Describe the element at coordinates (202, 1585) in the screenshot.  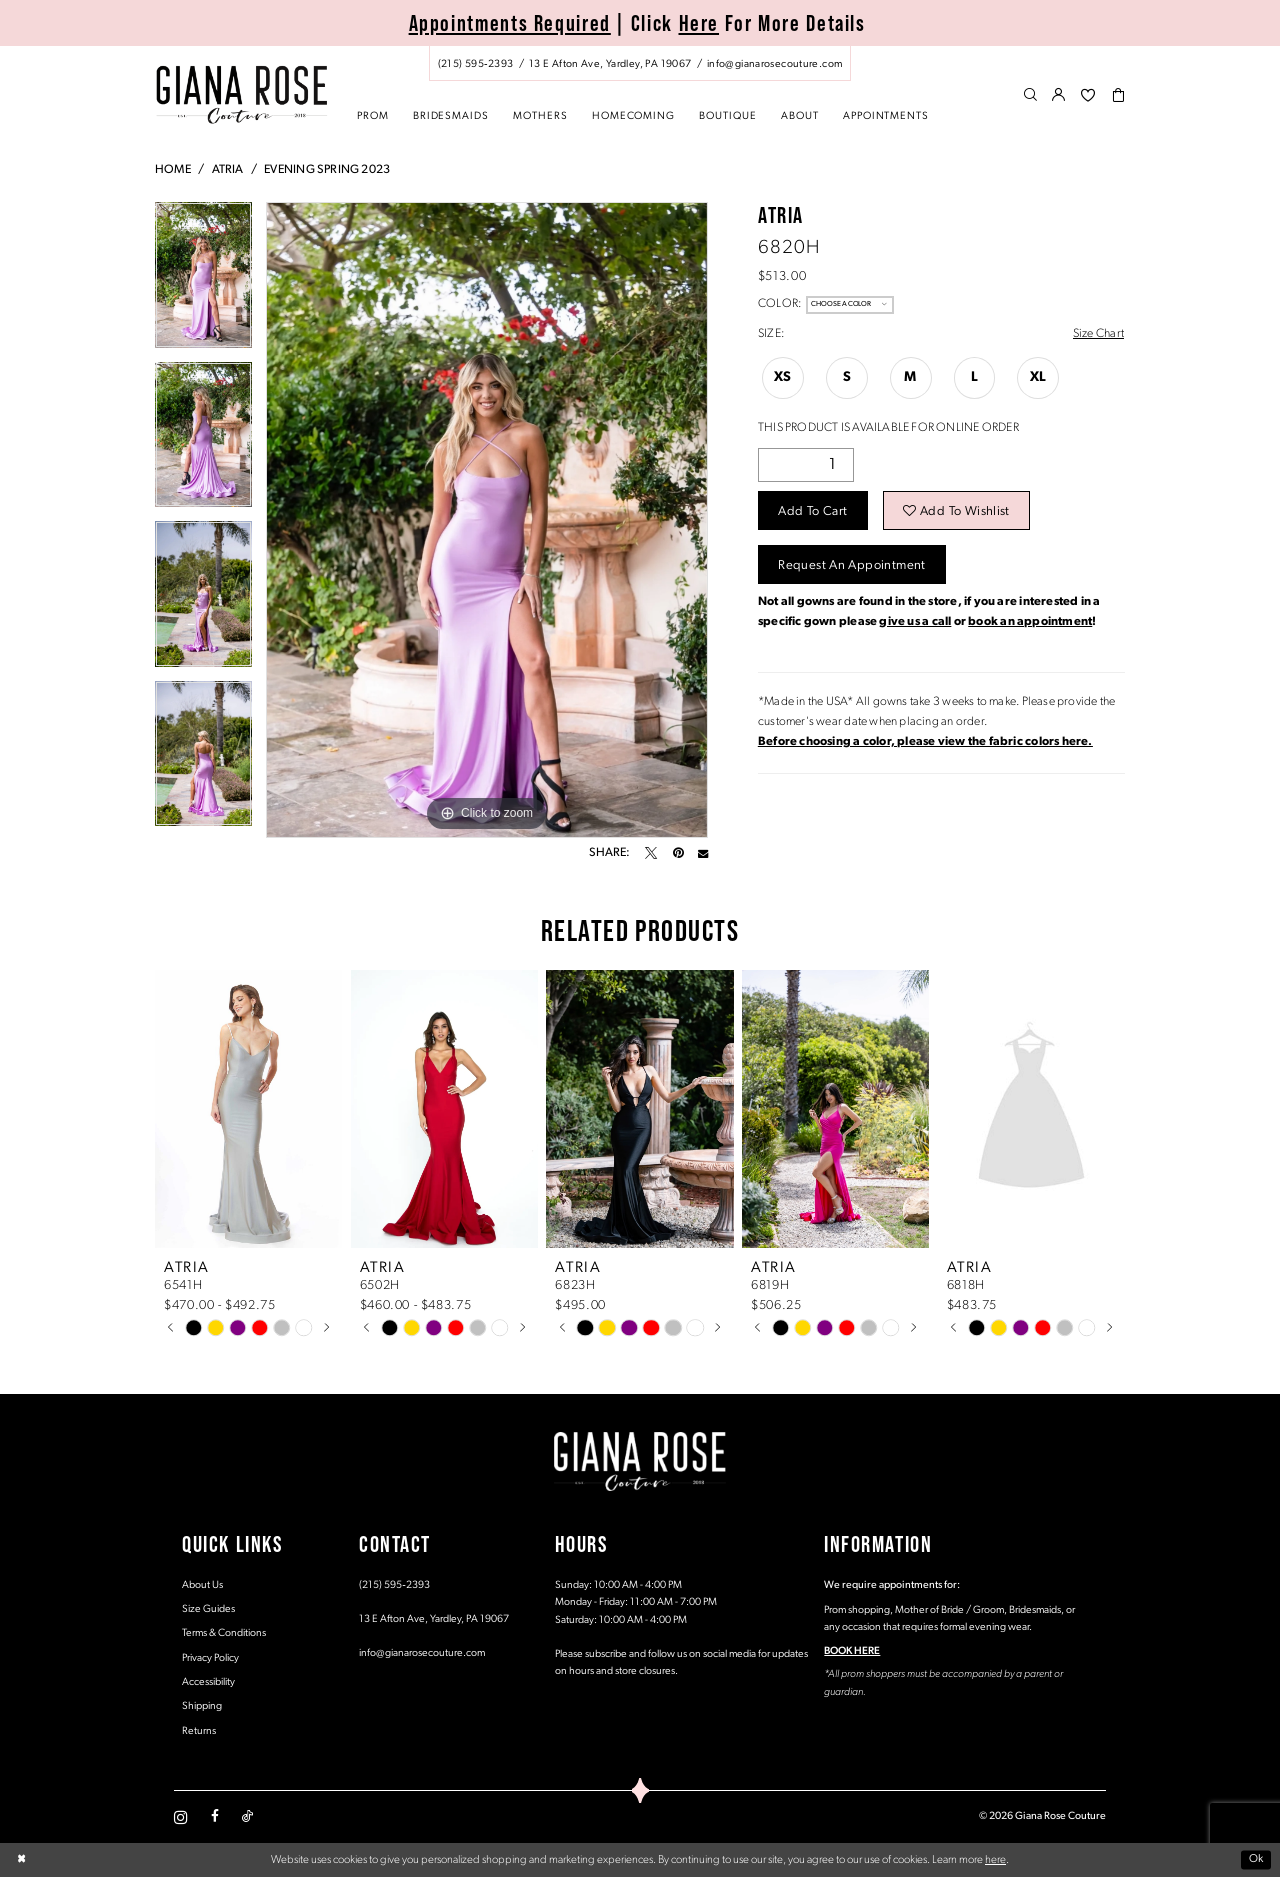
I see `About Us` at that location.